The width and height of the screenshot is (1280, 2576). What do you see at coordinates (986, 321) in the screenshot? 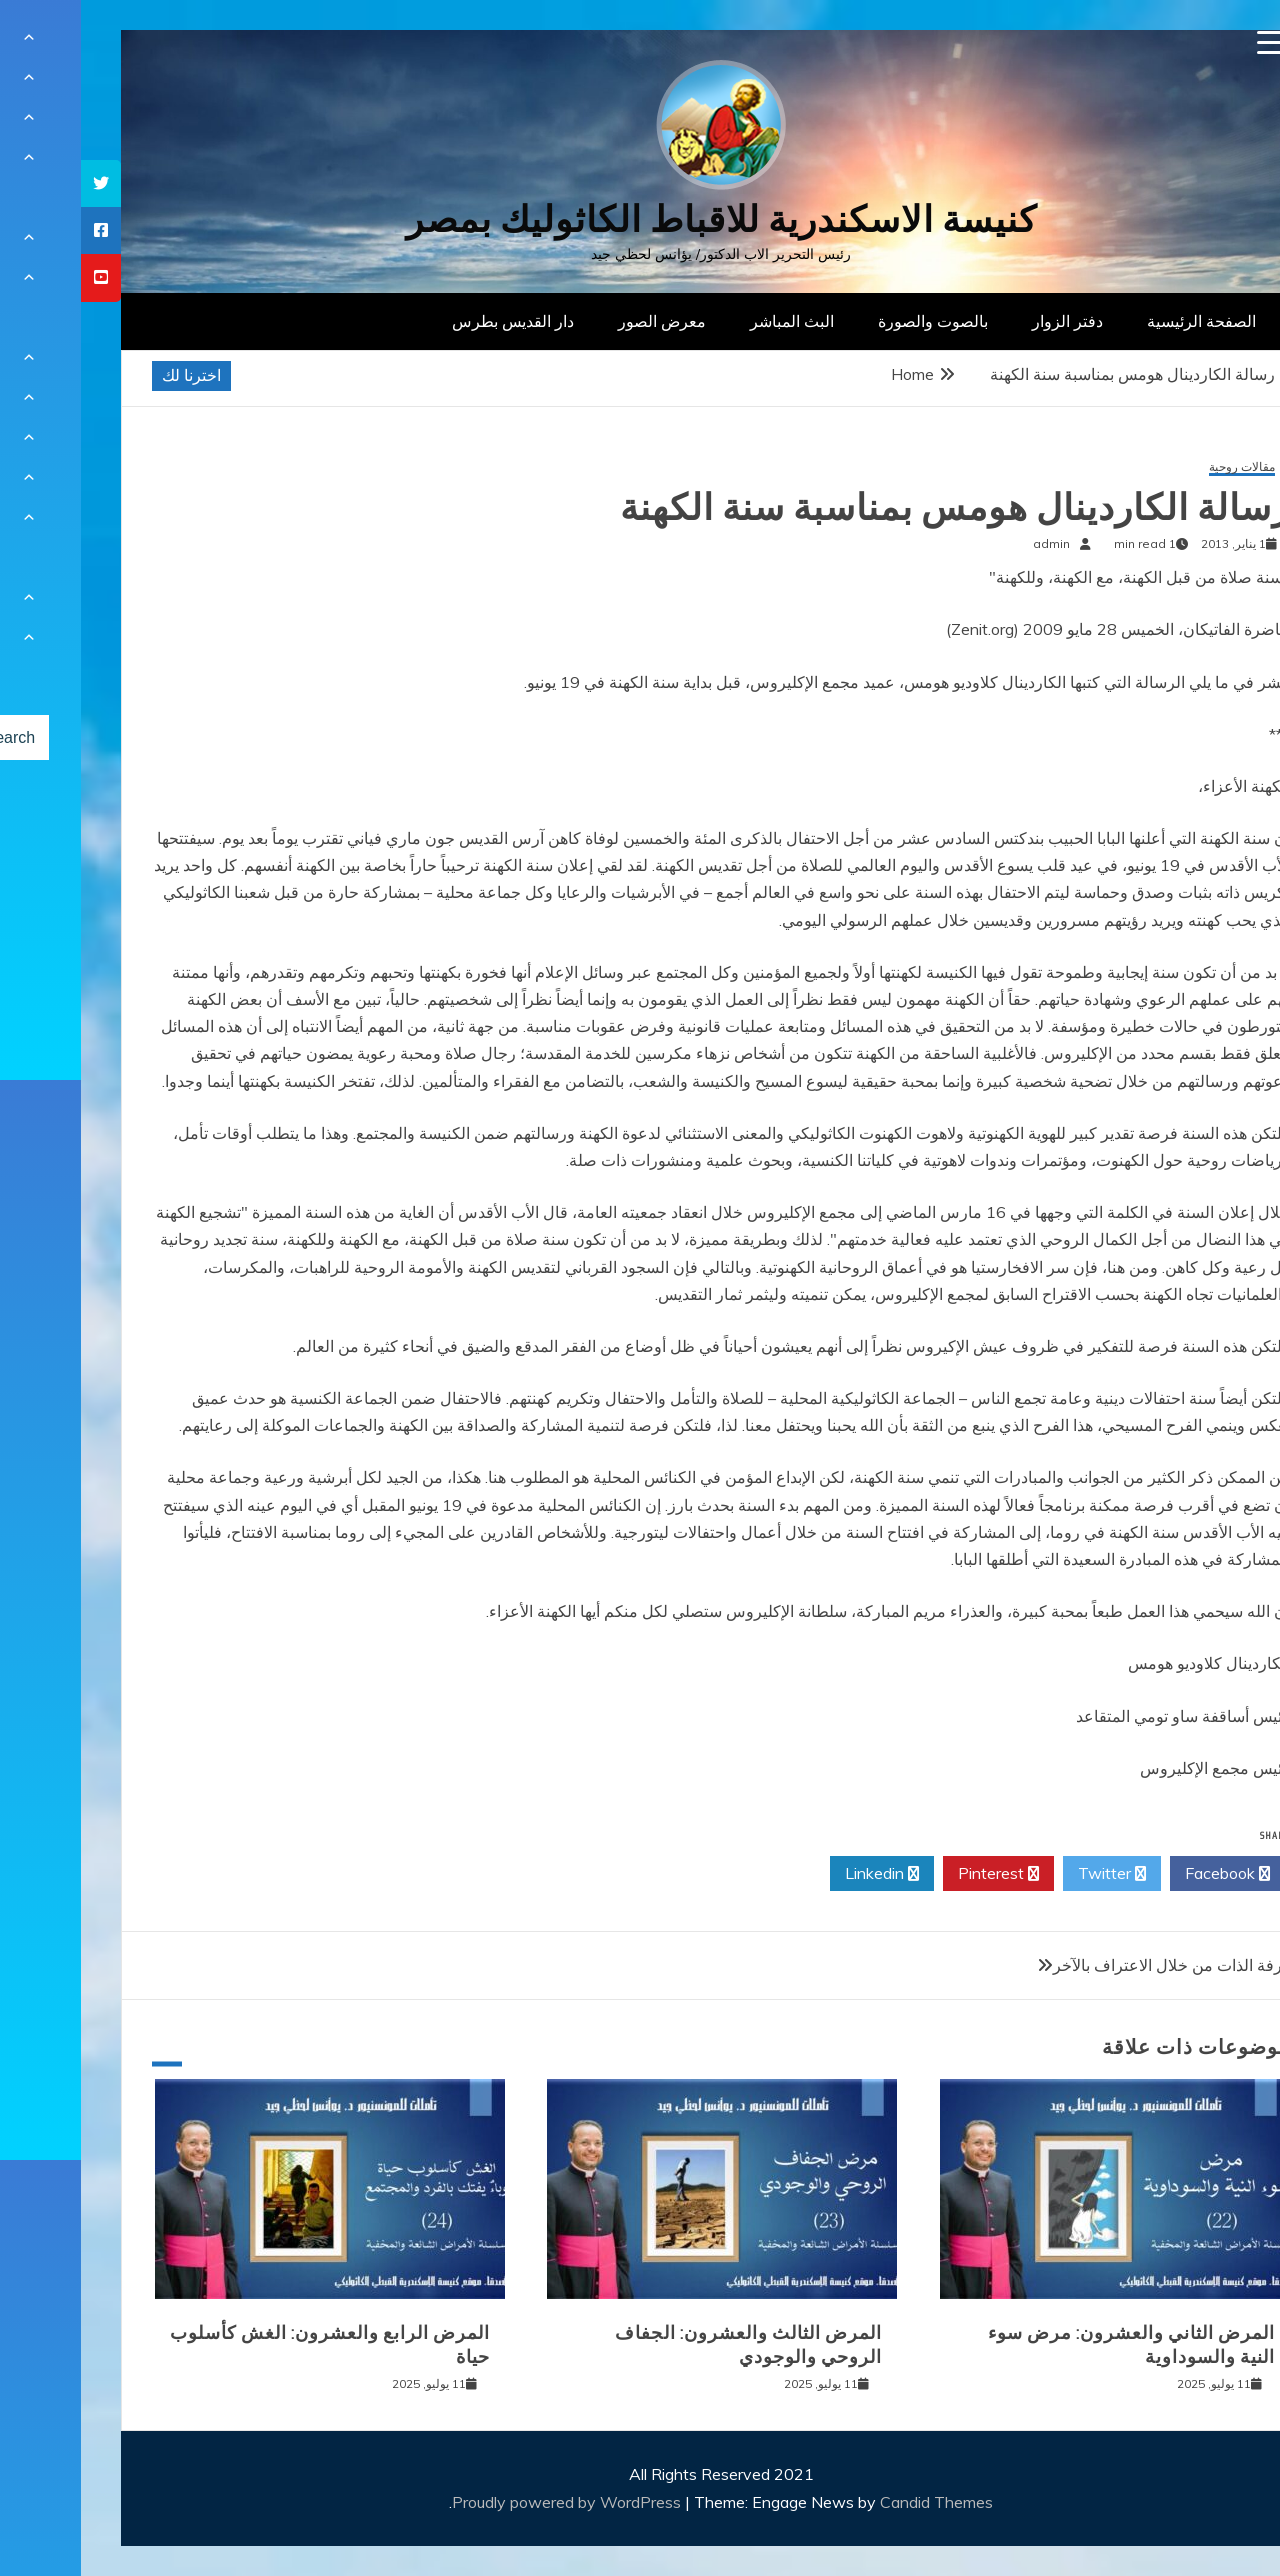
I see `دفتر الزوار` at bounding box center [986, 321].